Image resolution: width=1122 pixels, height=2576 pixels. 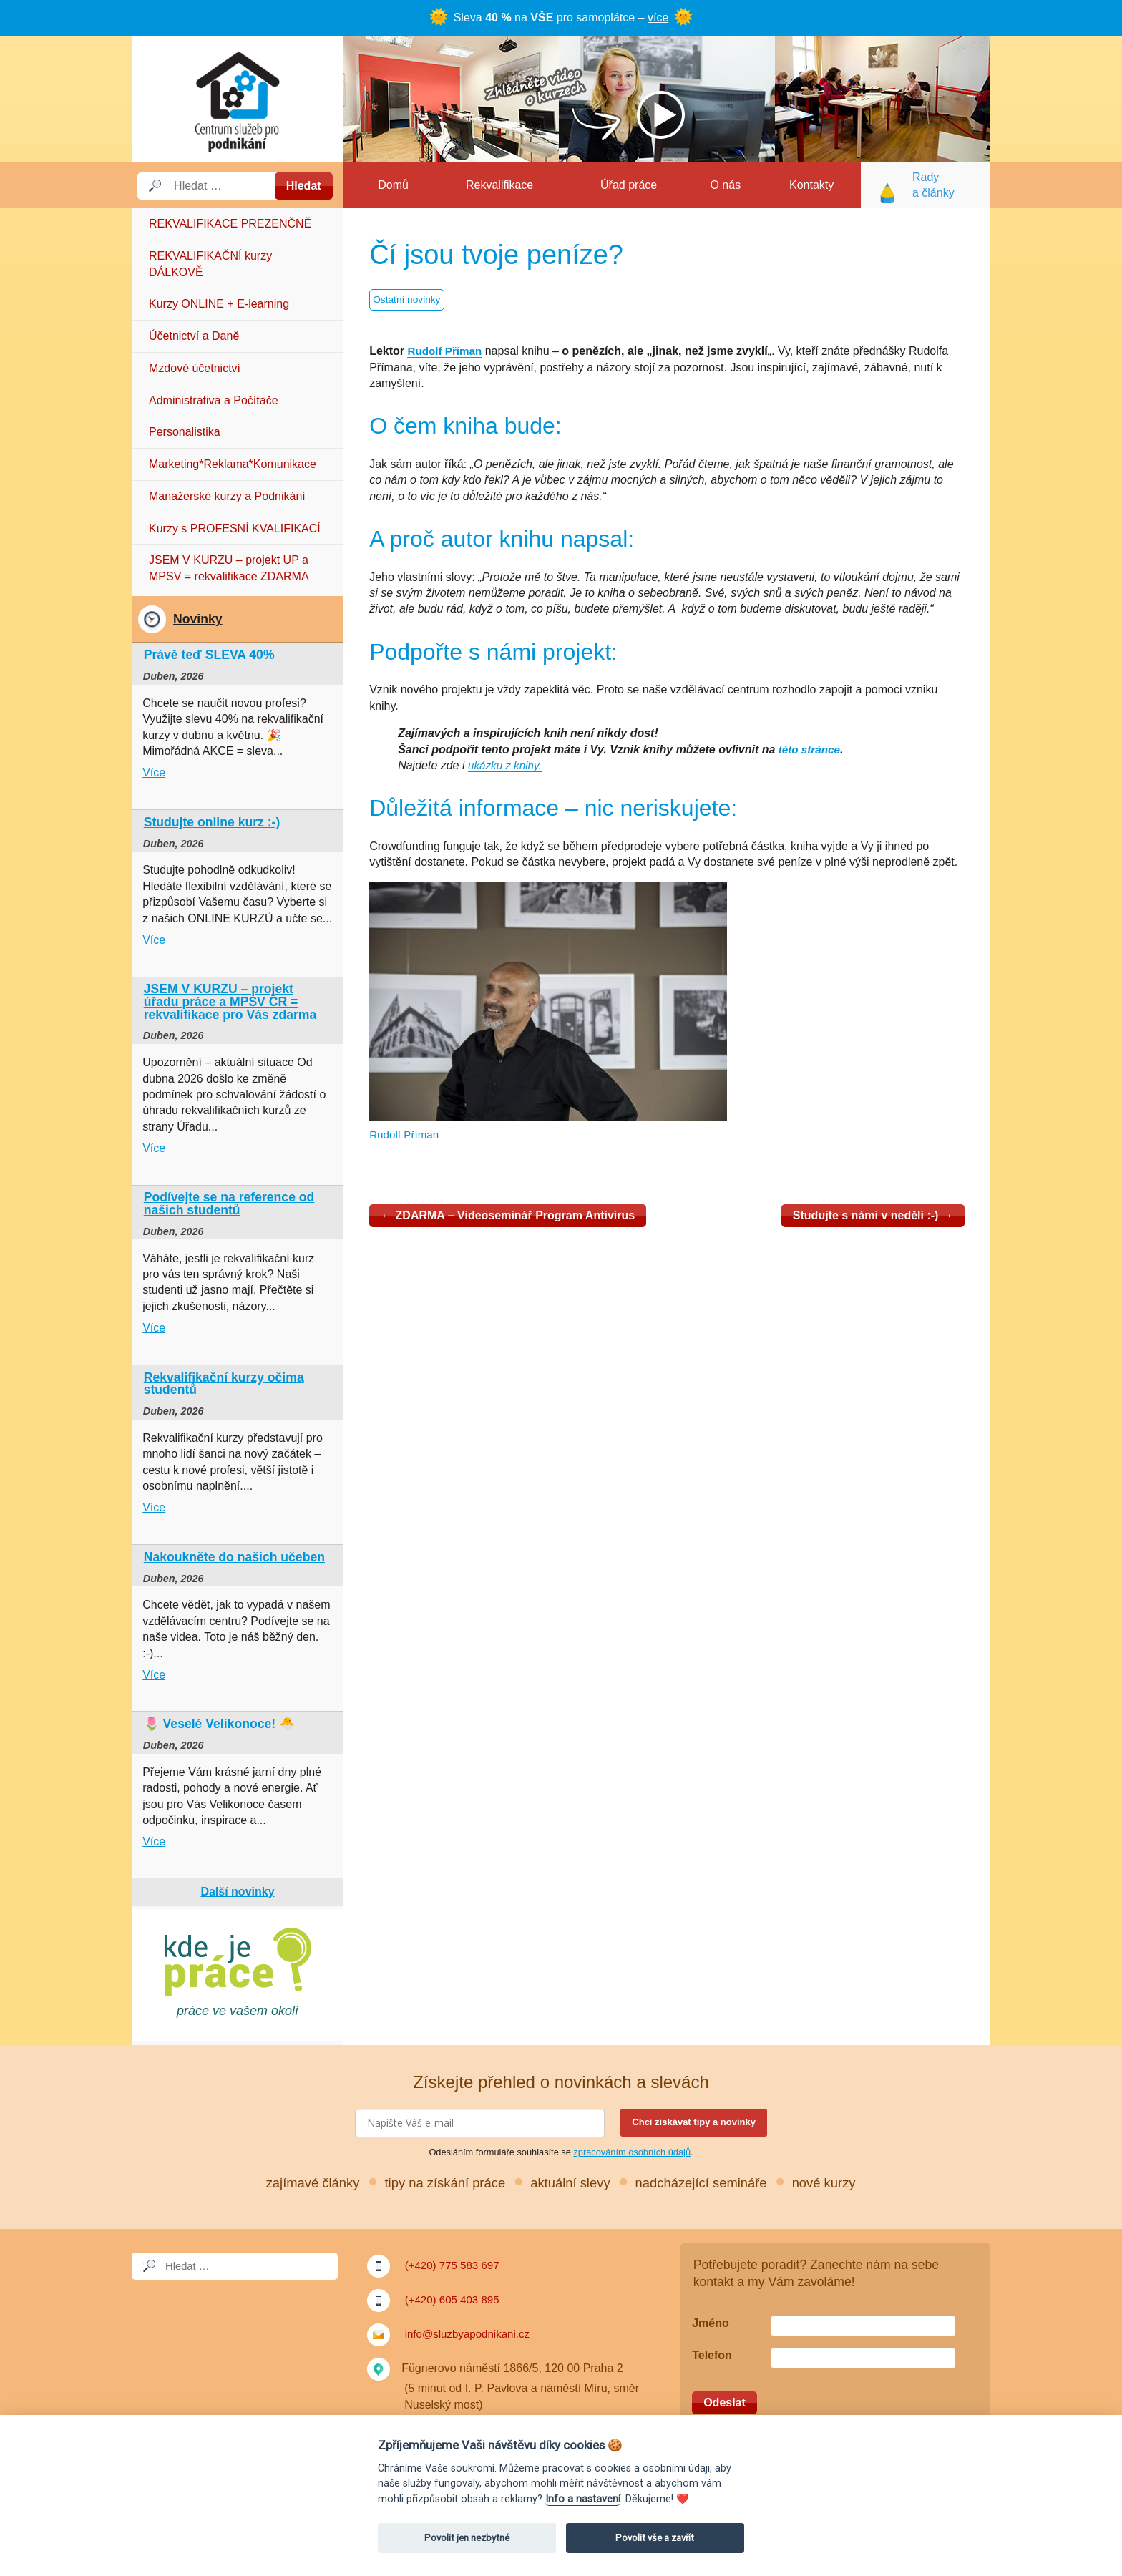 I want to click on Novinky, so click(x=197, y=619).